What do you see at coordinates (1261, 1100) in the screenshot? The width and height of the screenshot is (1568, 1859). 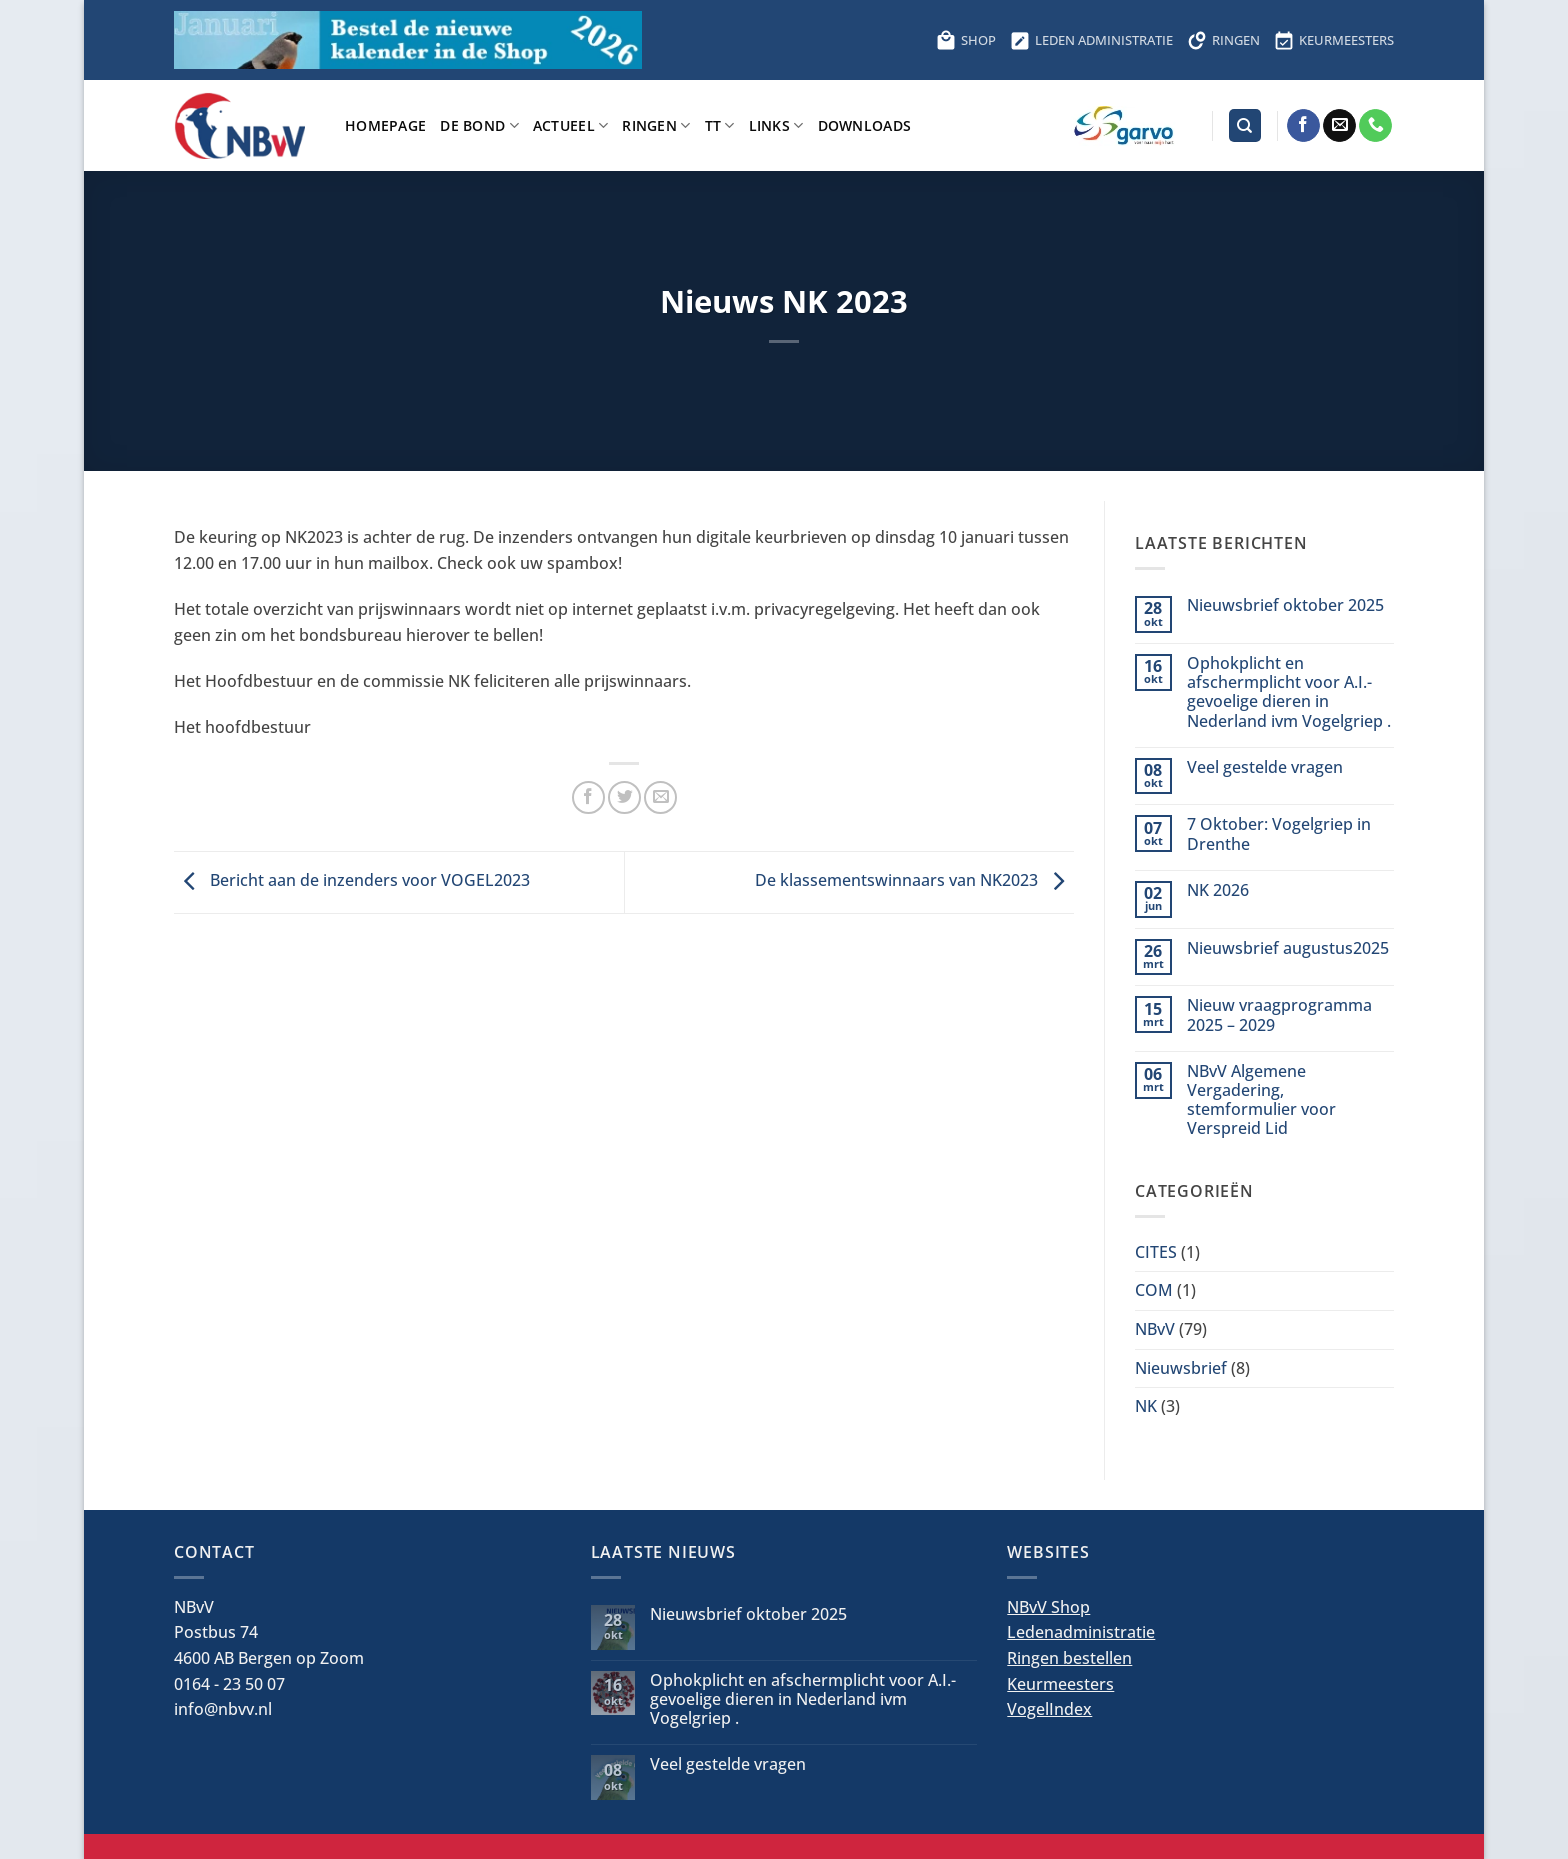 I see `NBvV Algemene Vergadering, stemformulier voor Verspreid Lid` at bounding box center [1261, 1100].